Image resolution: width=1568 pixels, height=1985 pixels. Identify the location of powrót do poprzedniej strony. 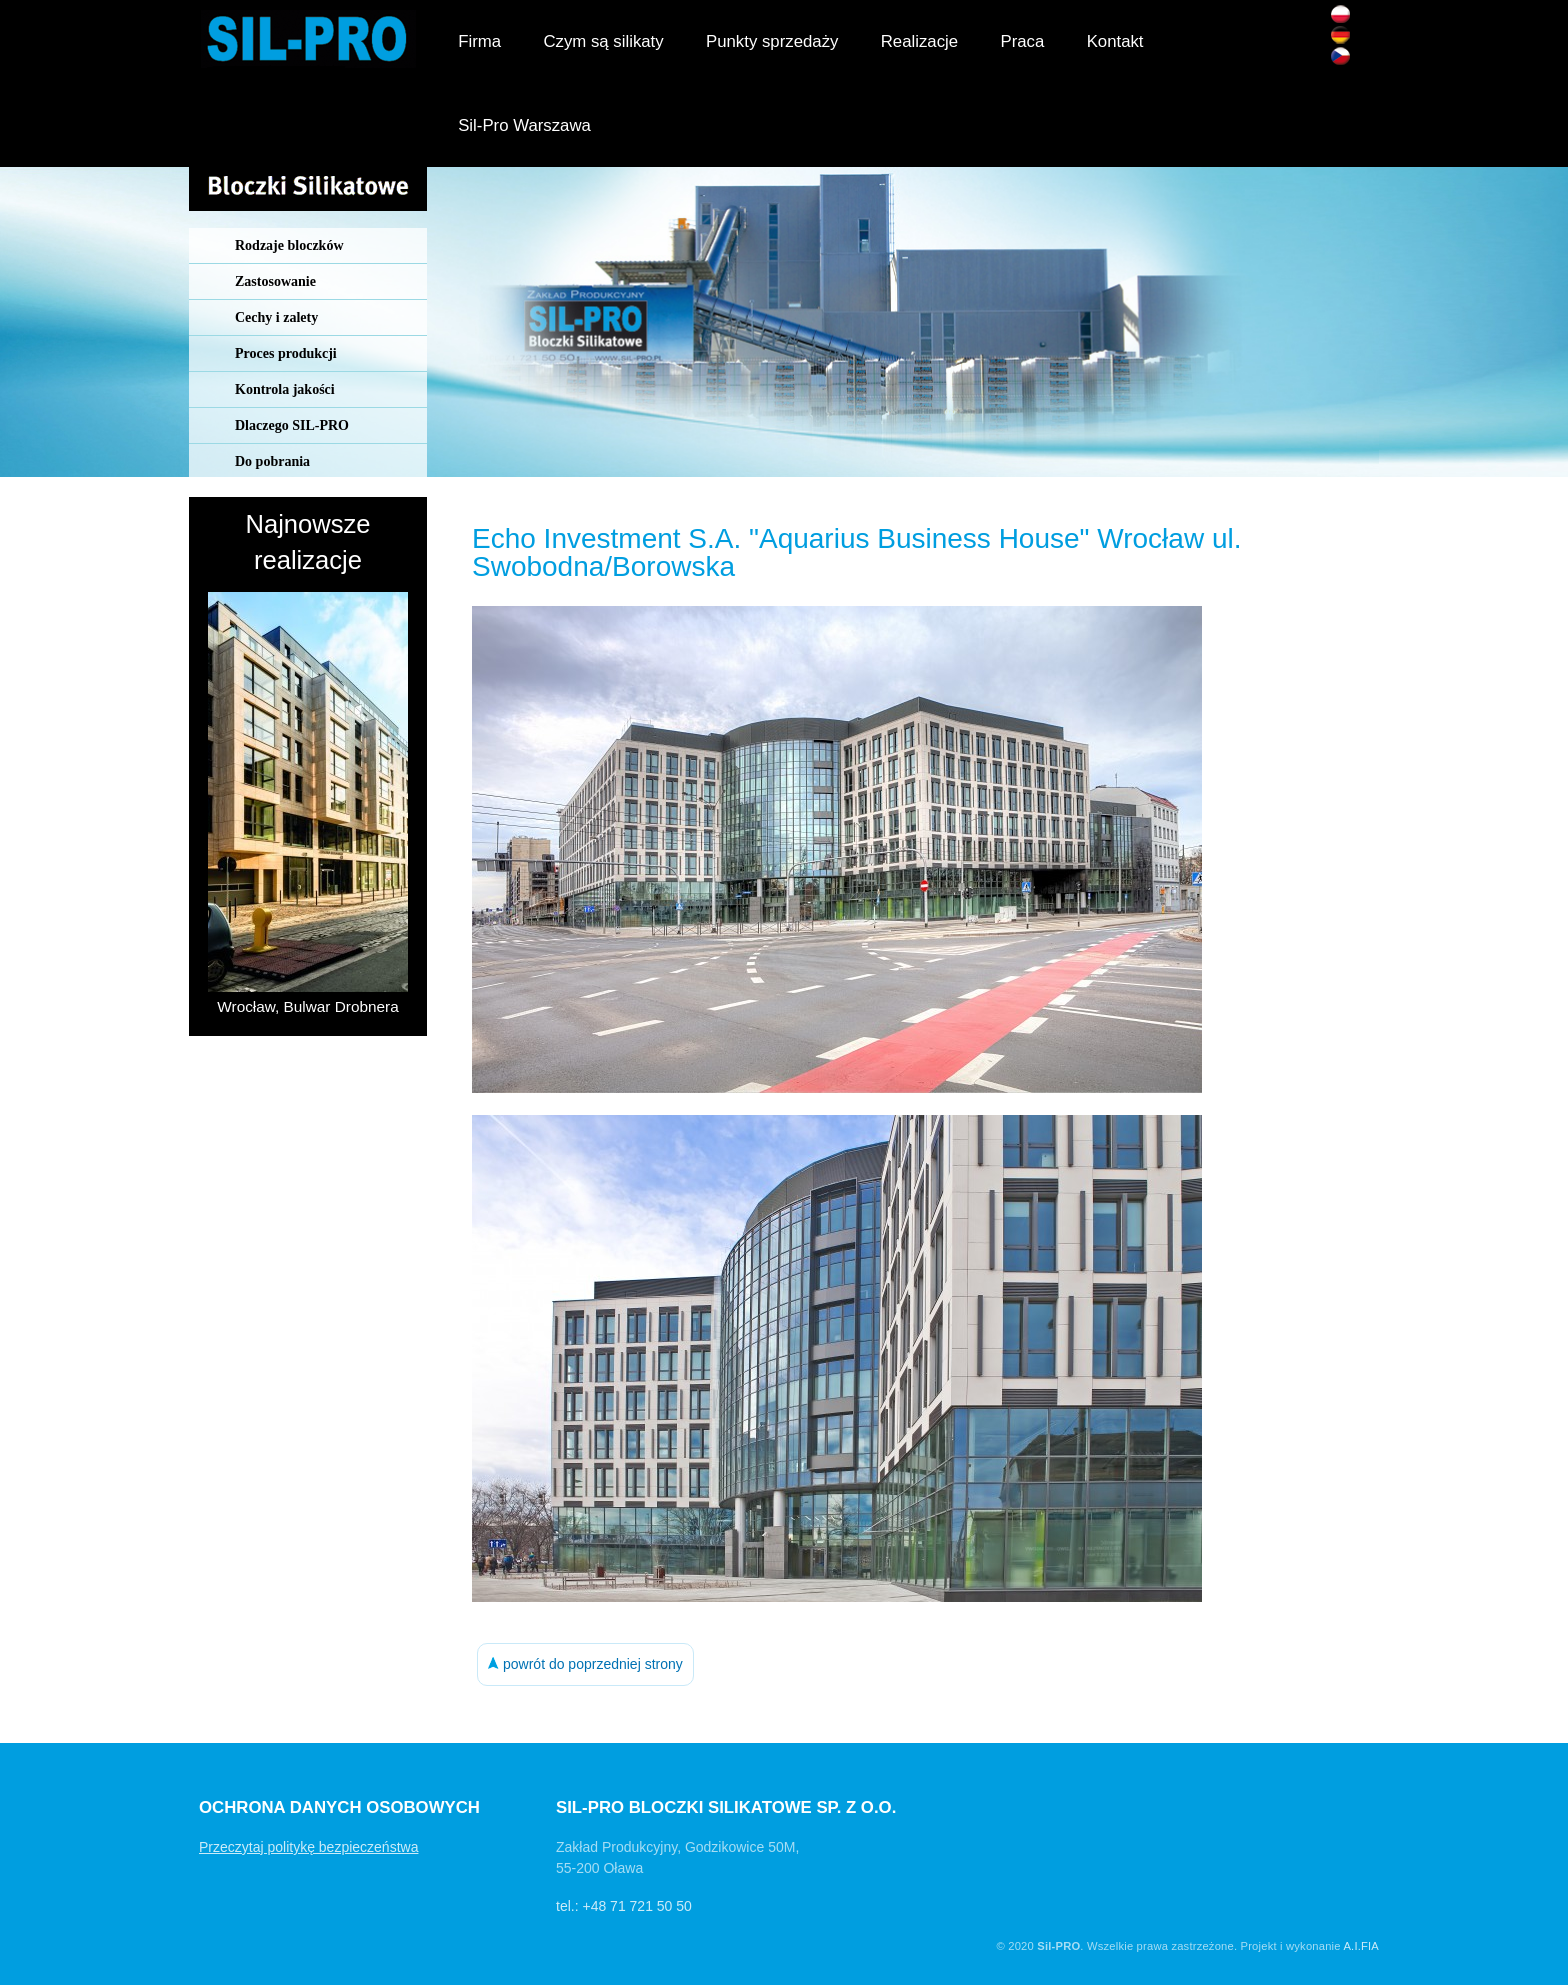
(585, 1664).